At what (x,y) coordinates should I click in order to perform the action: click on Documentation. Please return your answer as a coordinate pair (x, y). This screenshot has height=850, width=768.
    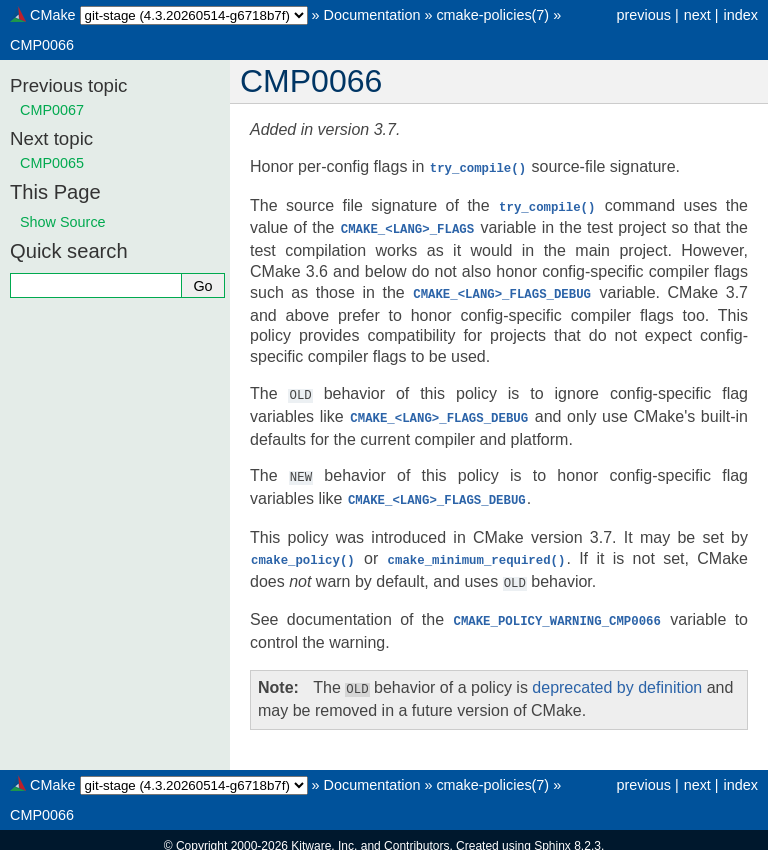
    Looking at the image, I should click on (372, 15).